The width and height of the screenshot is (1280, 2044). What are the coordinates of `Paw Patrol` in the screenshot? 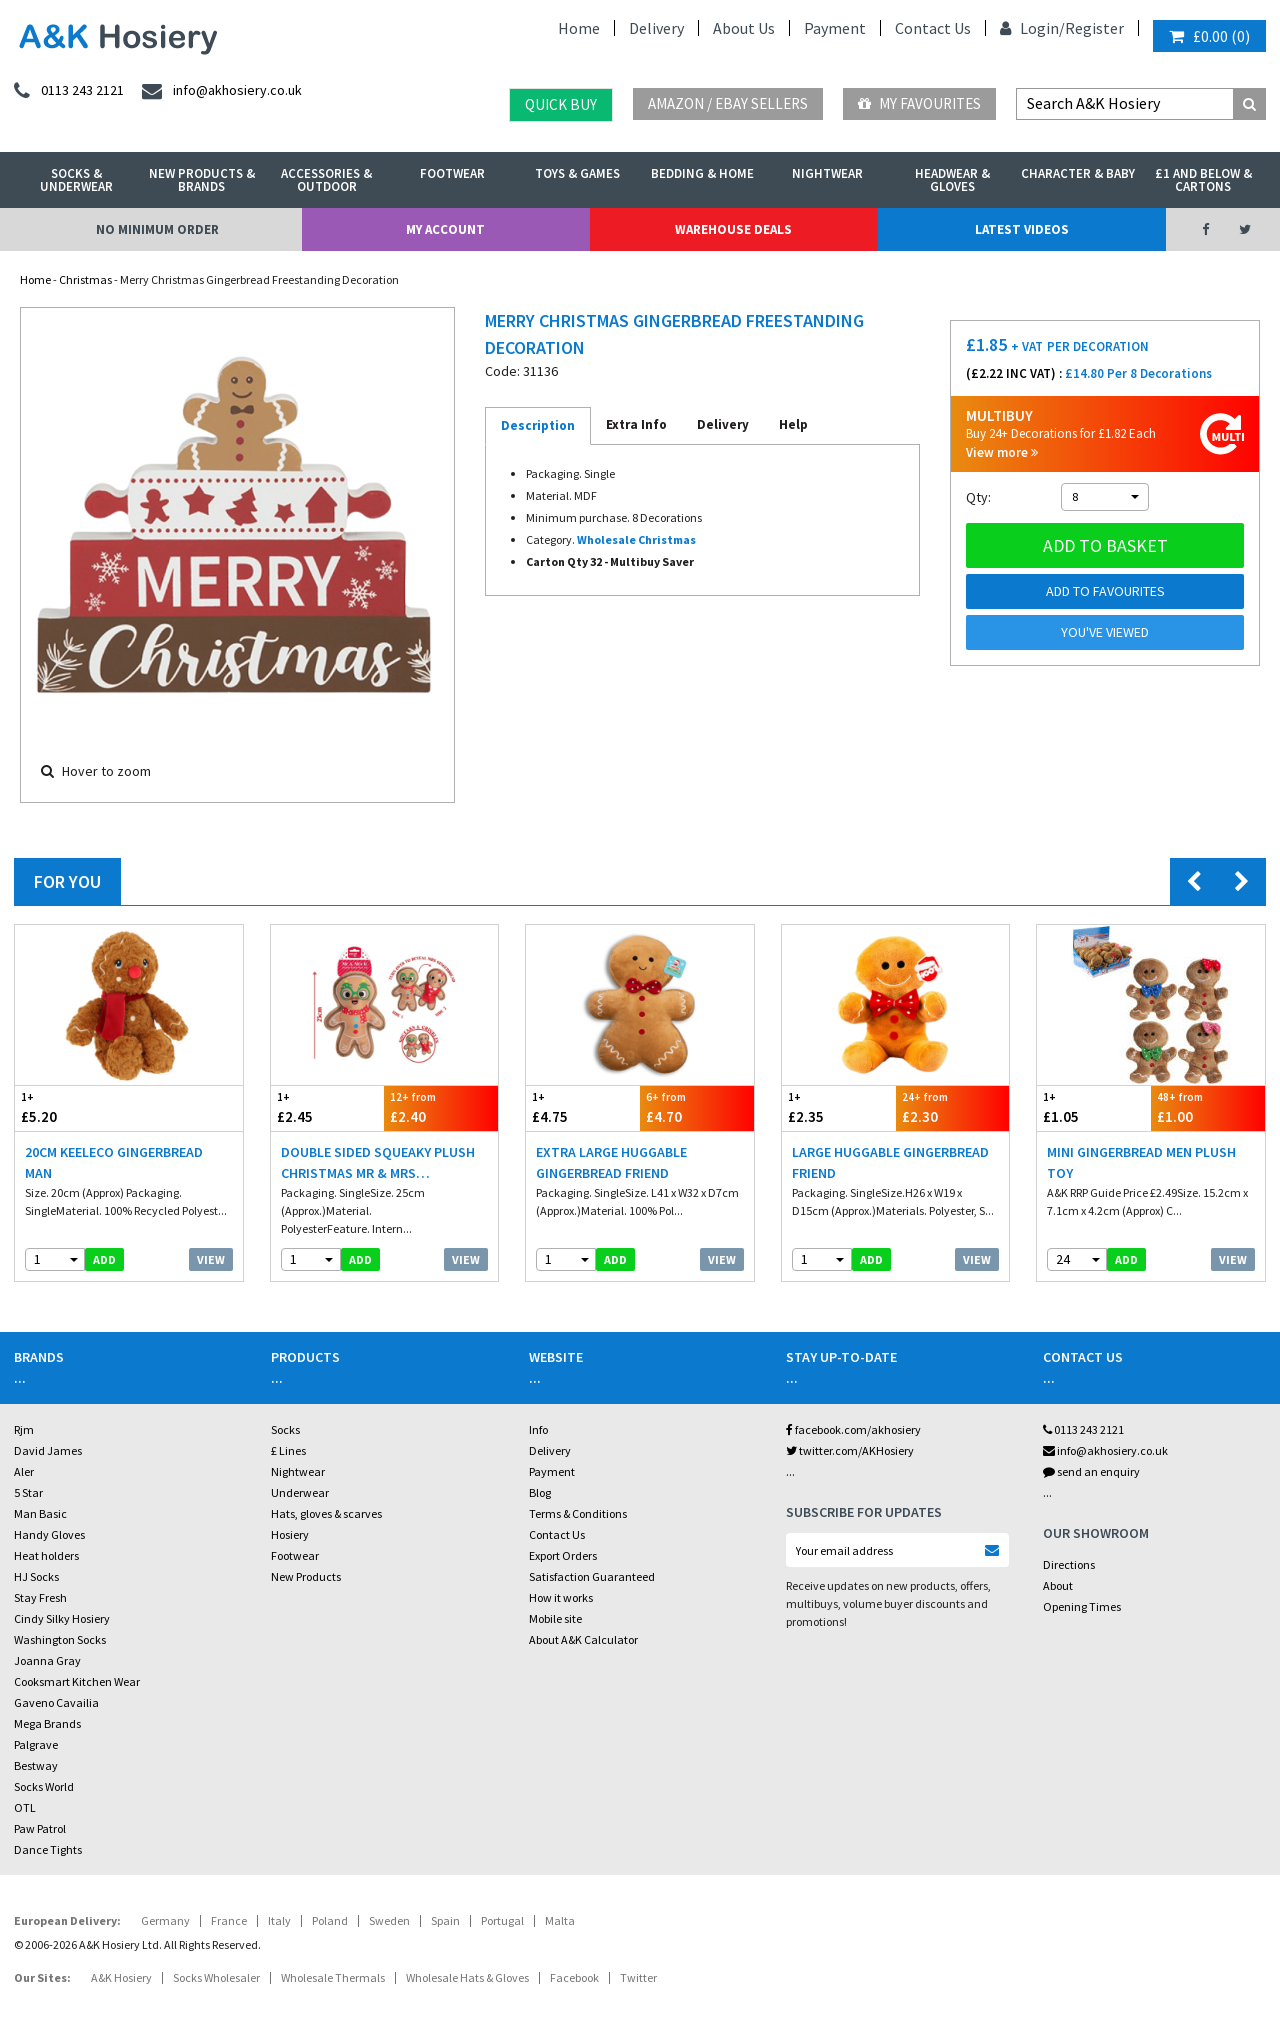 It's located at (40, 1828).